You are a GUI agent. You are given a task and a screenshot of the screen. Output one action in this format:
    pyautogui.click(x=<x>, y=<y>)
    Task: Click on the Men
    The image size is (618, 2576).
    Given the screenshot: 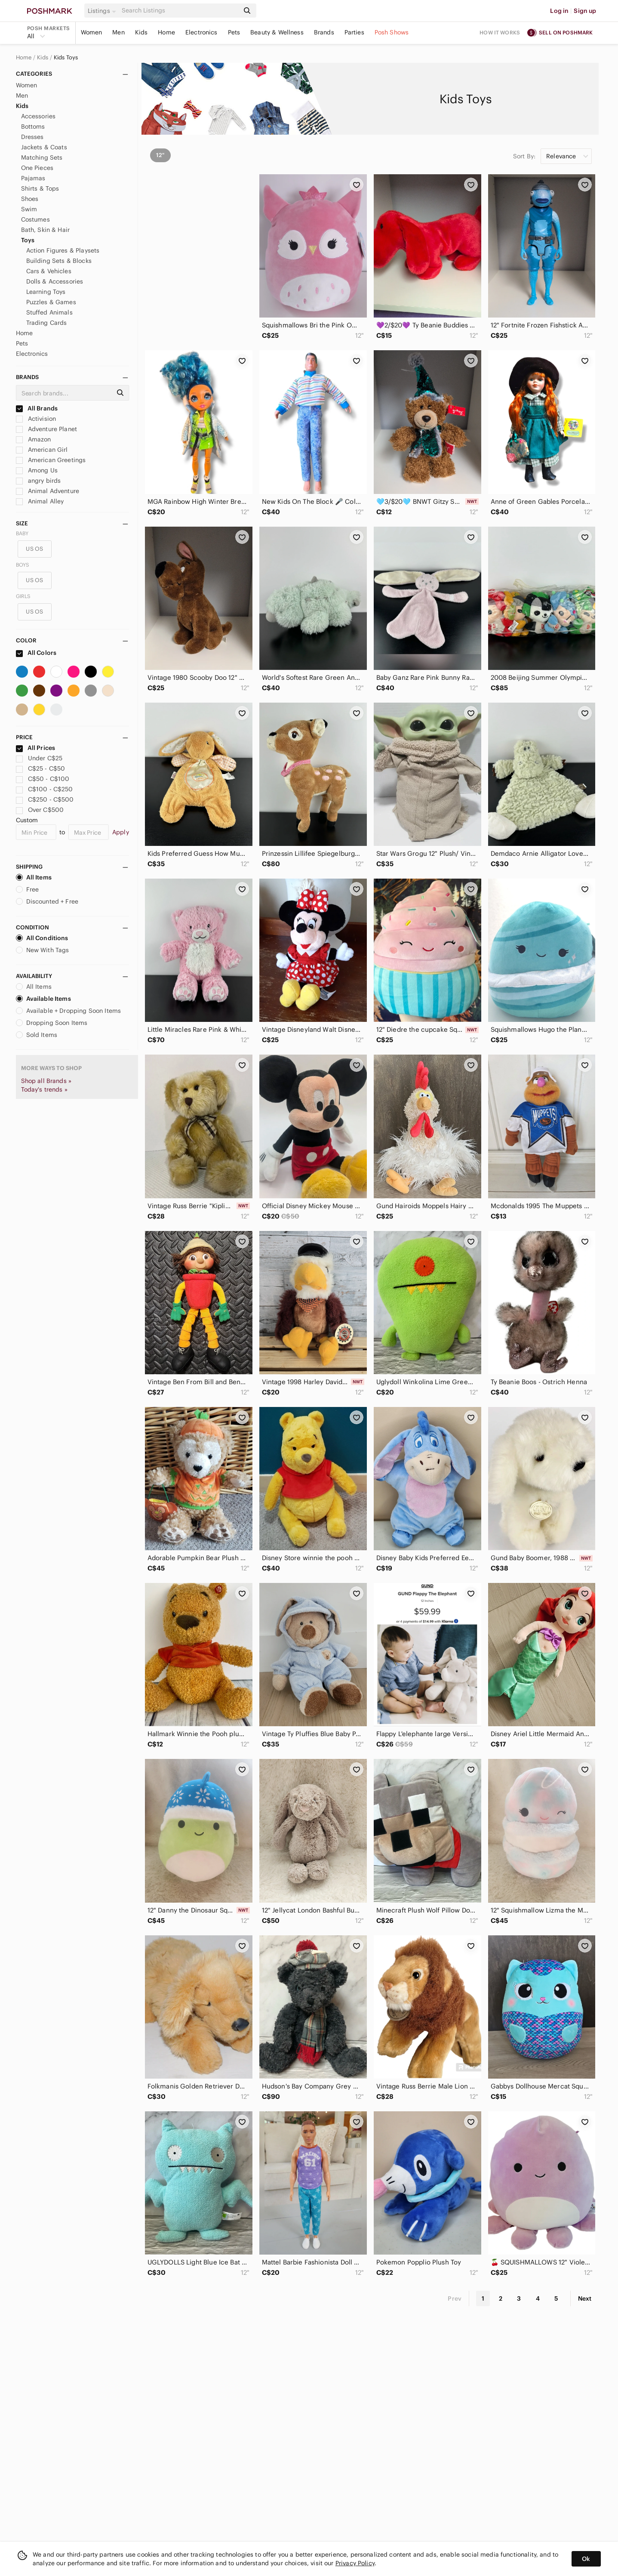 What is the action you would take?
    pyautogui.click(x=118, y=32)
    